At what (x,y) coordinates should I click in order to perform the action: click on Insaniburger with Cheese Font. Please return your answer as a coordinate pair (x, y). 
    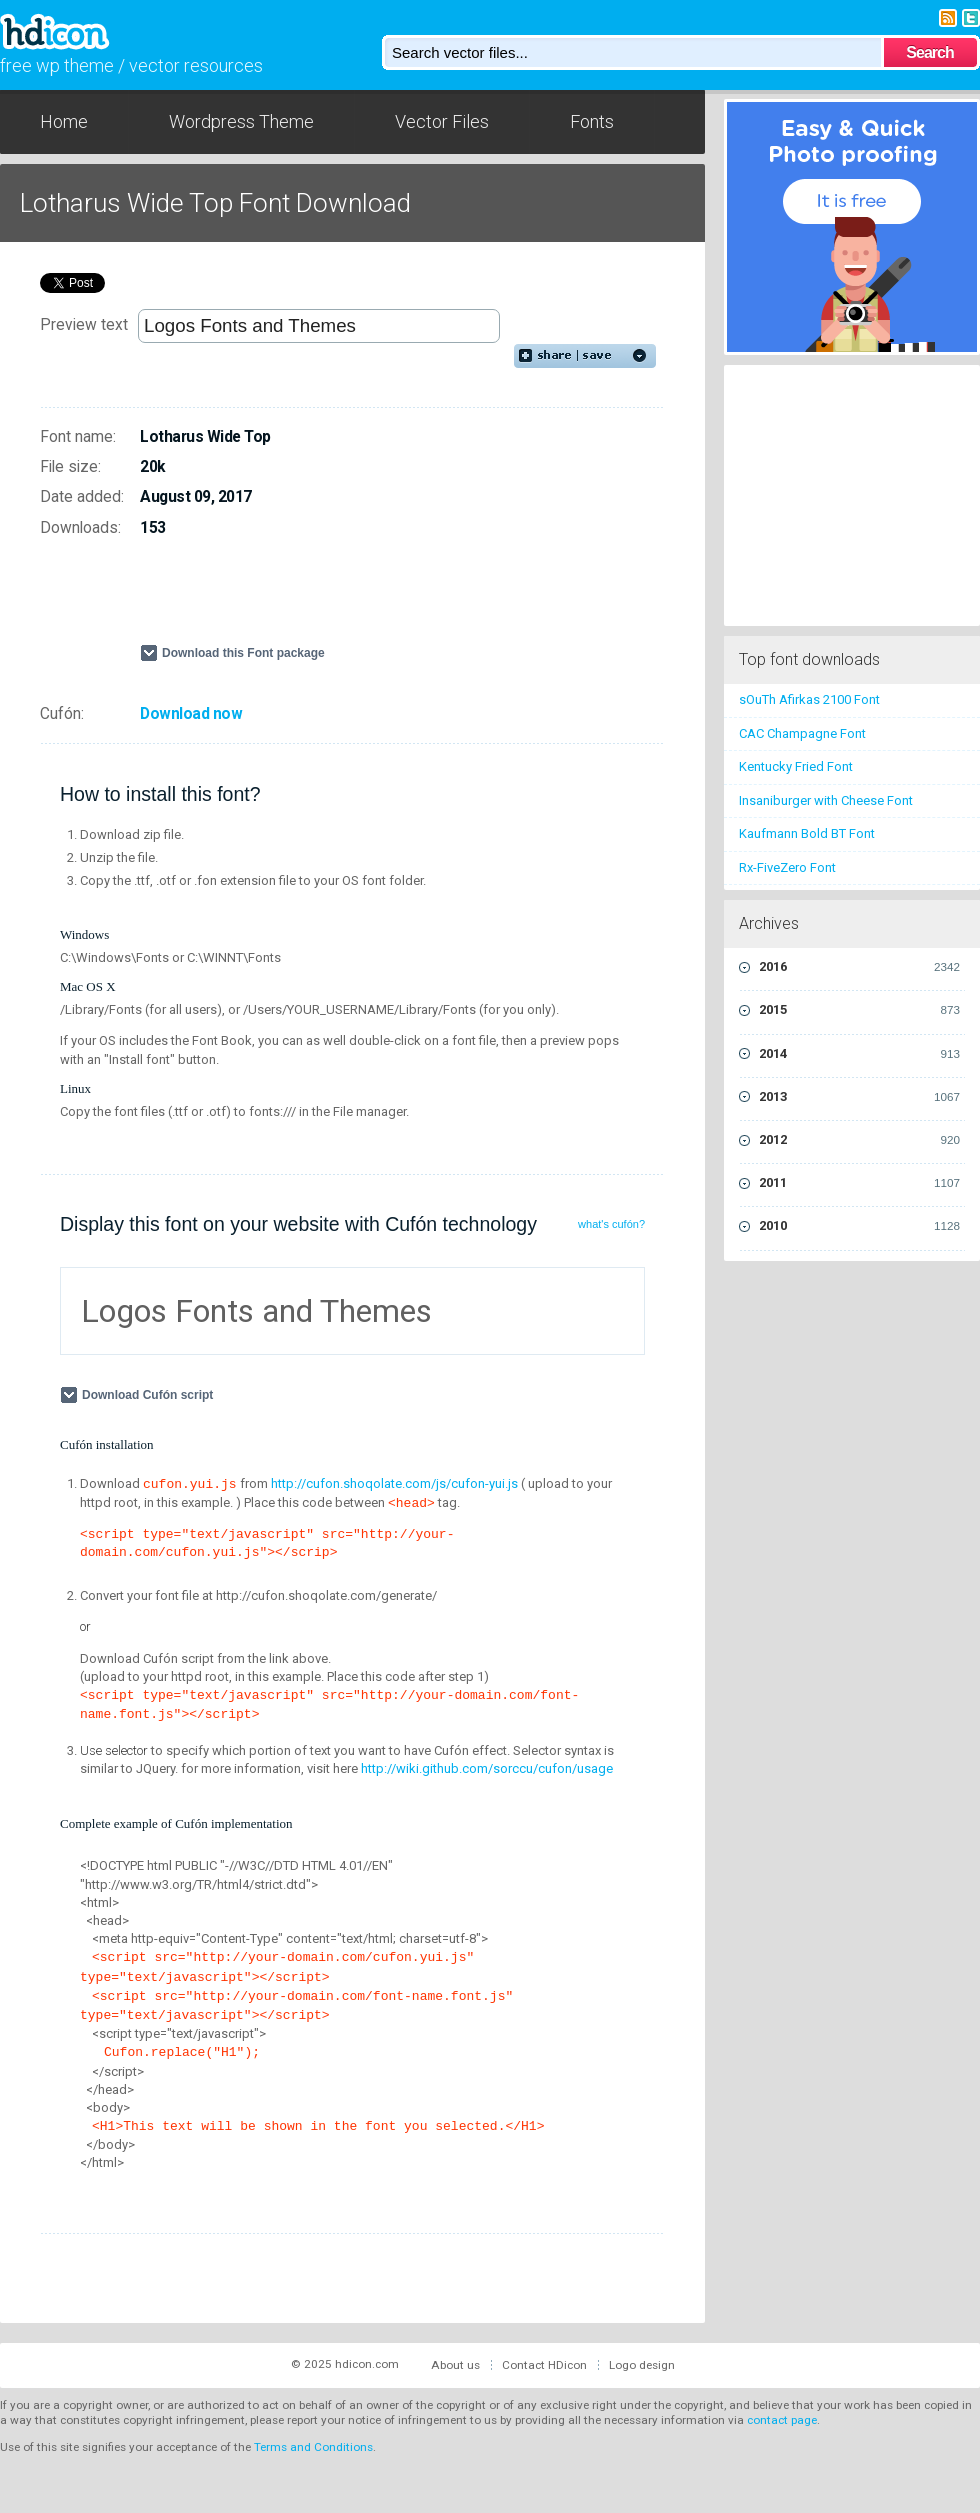
    Looking at the image, I should click on (826, 800).